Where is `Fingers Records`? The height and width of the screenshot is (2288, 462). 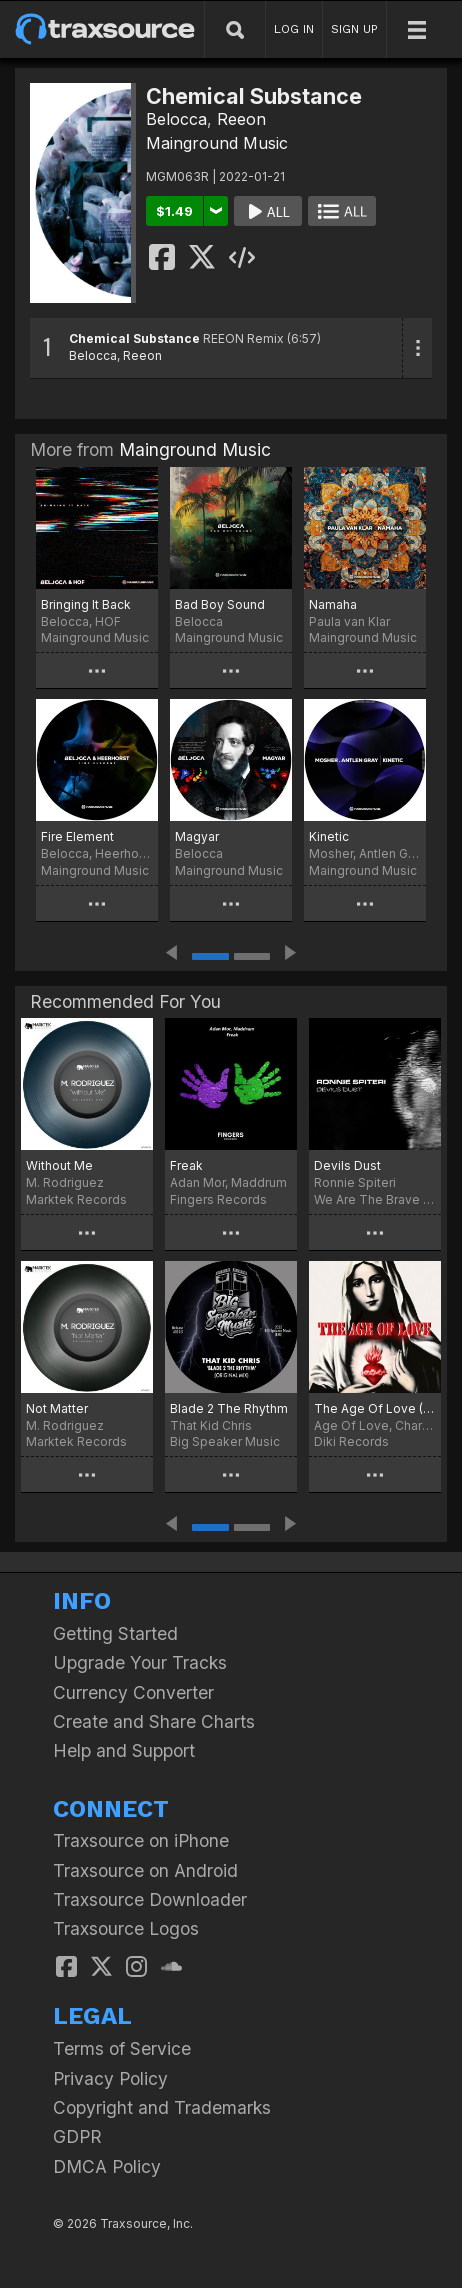 Fingers Records is located at coordinates (218, 1199).